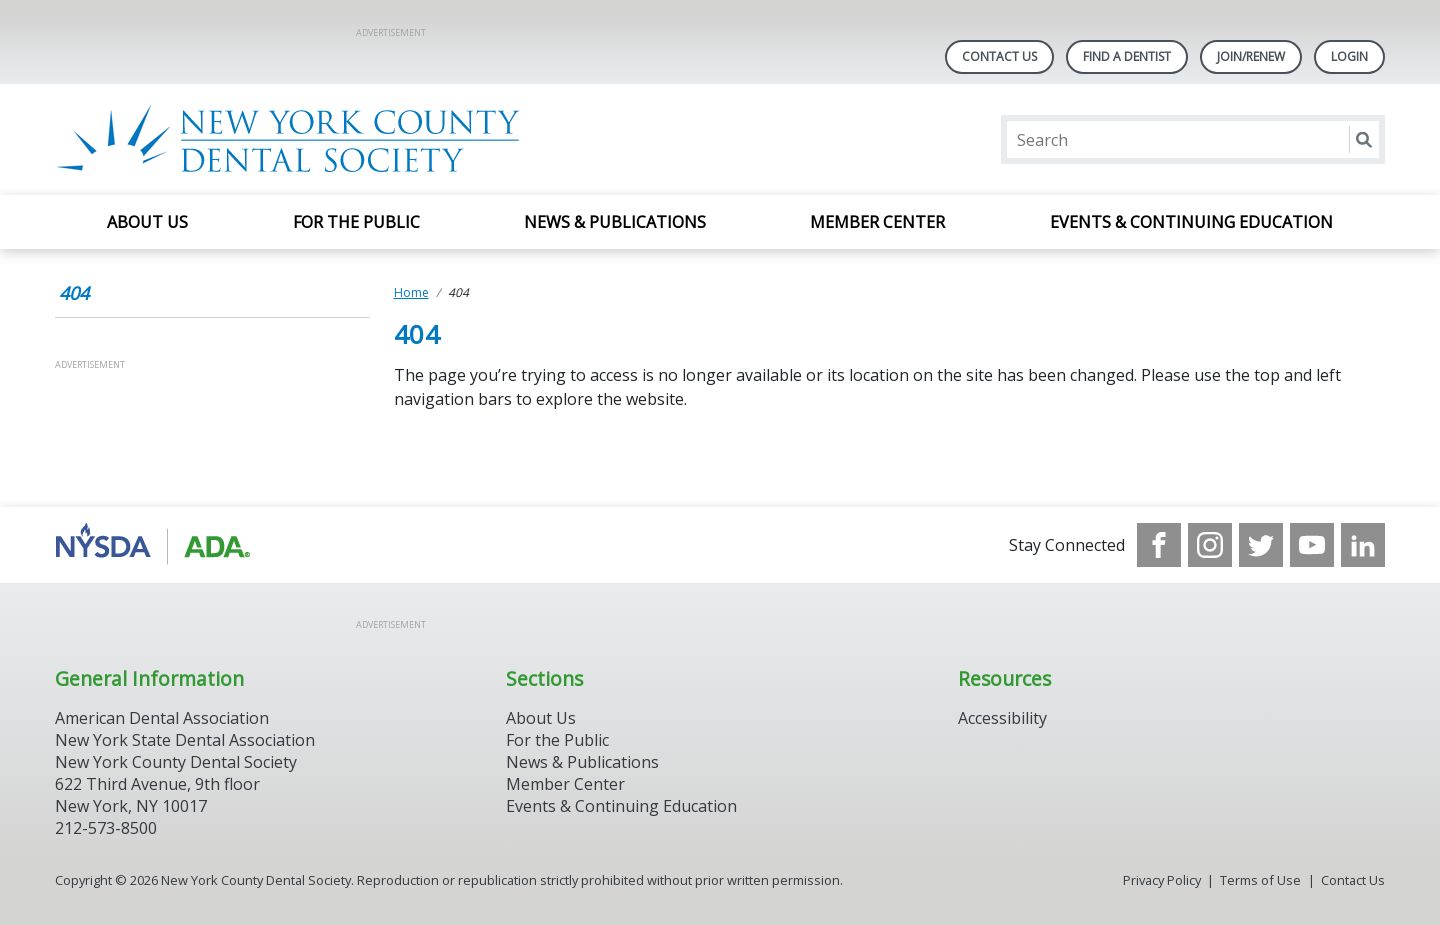 This screenshot has height=925, width=1440. I want to click on [see our Youtube channel], so click(1312, 545).